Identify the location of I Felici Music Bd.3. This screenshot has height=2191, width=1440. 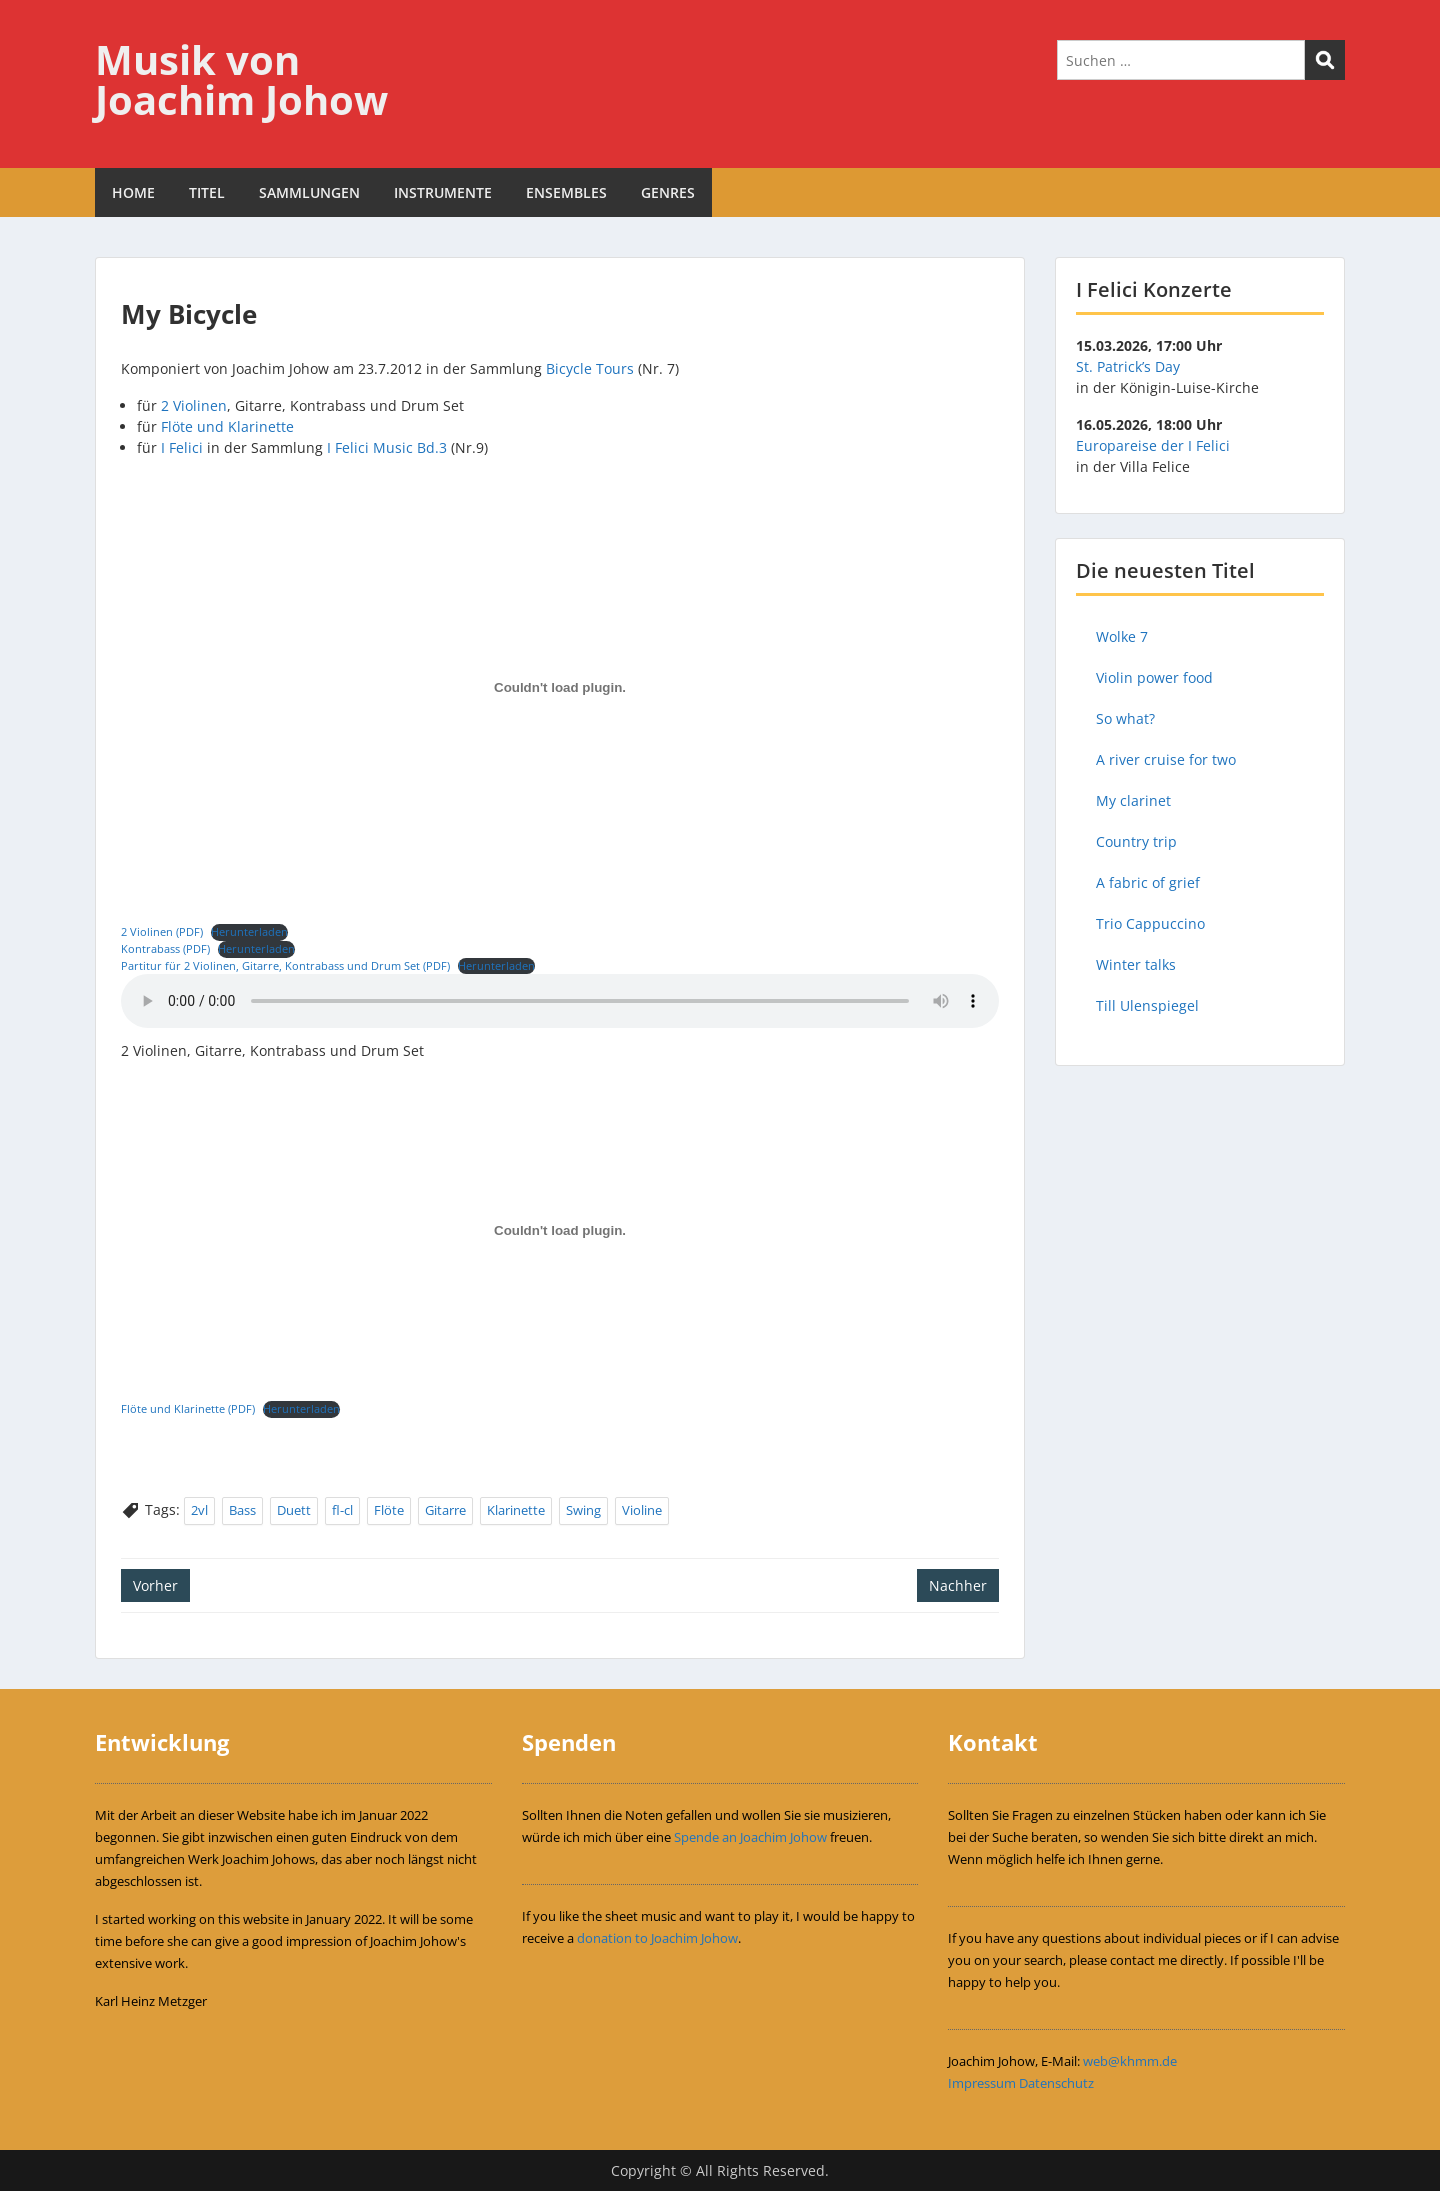
(387, 447).